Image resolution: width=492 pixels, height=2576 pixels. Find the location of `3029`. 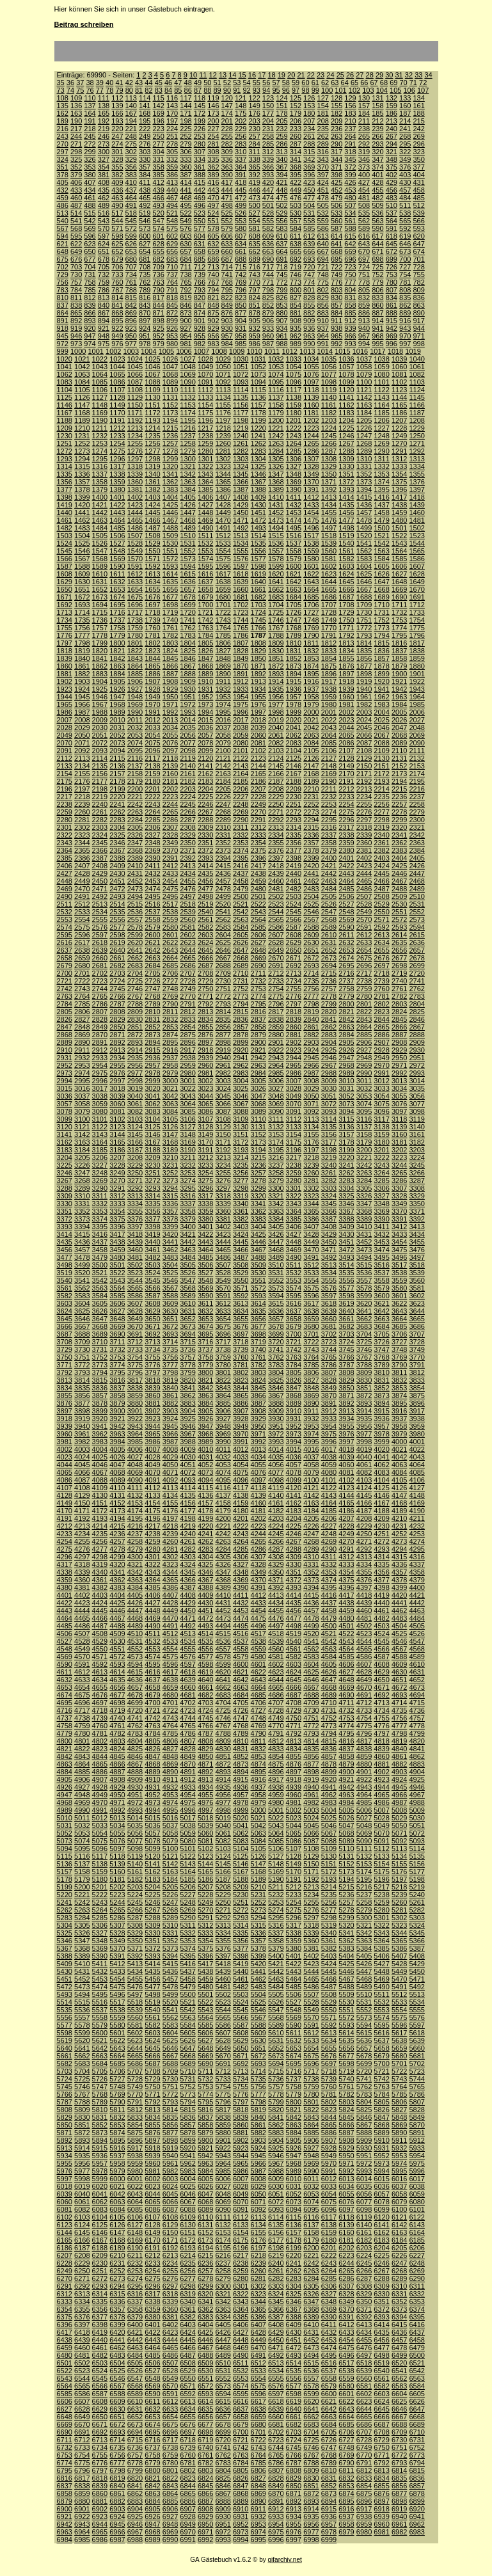

3029 is located at coordinates (311, 1088).